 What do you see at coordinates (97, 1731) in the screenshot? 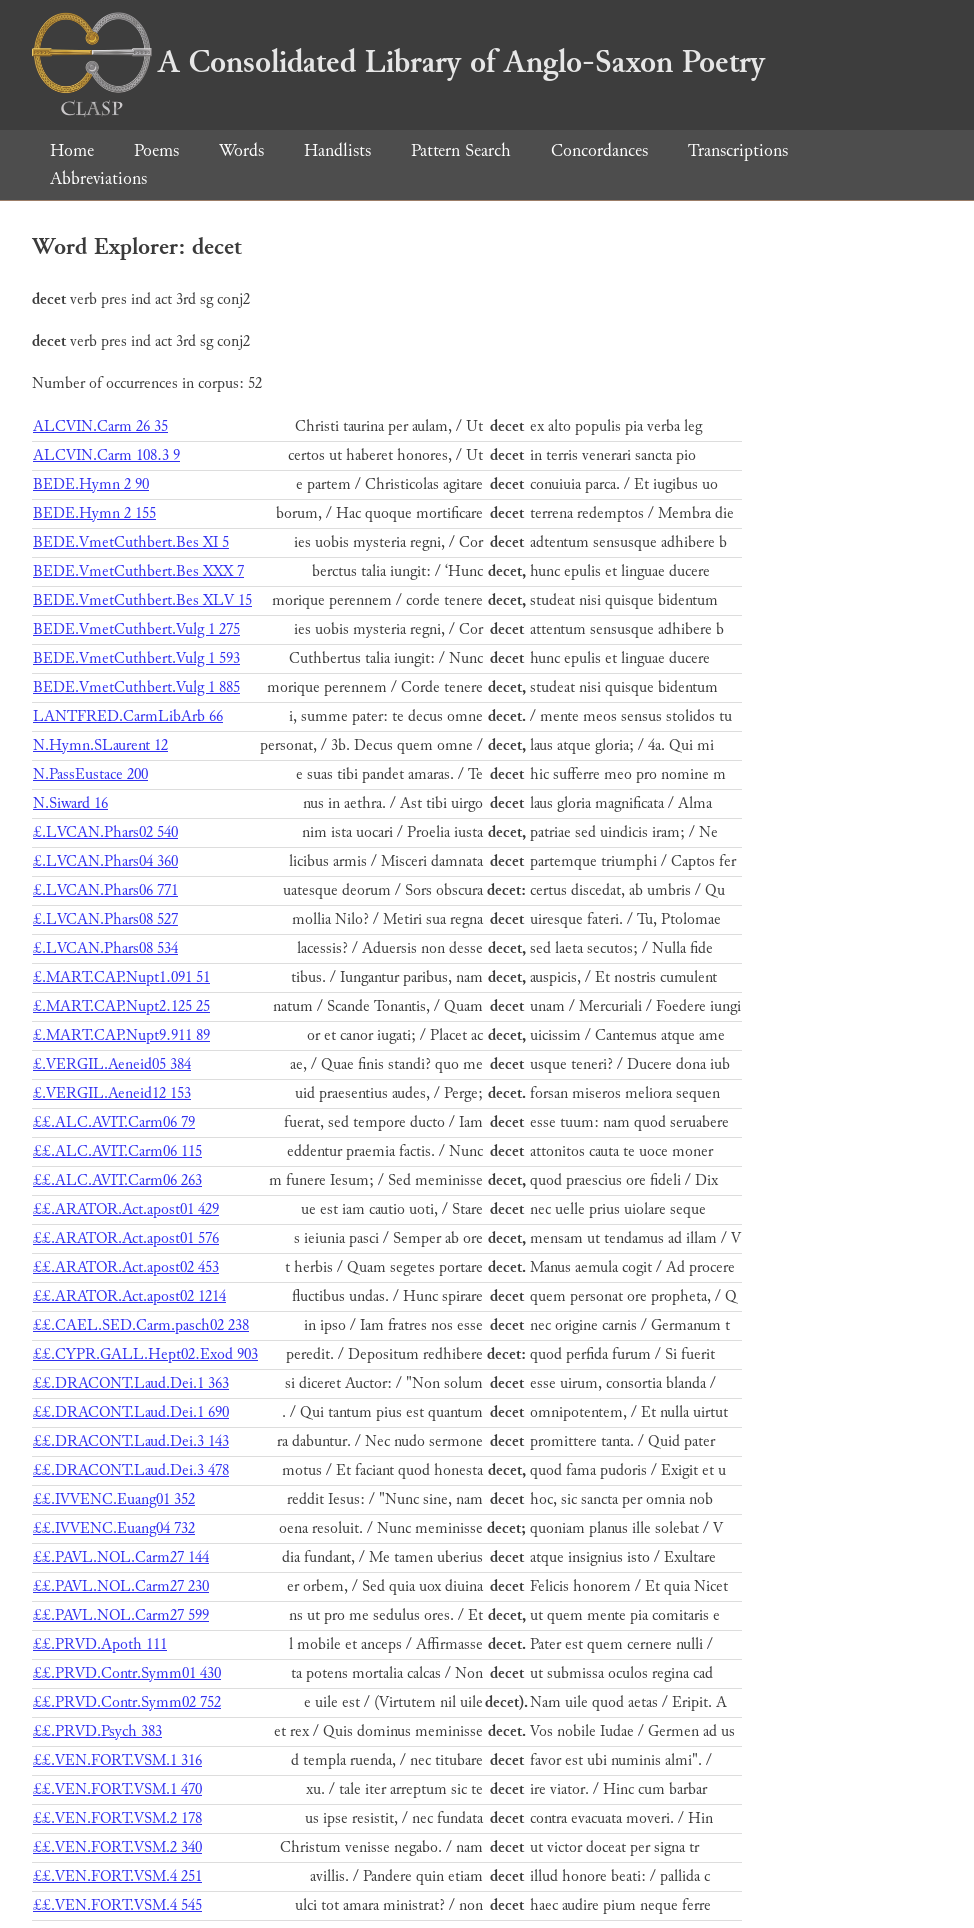
I see `££.PRVD.Psych 383` at bounding box center [97, 1731].